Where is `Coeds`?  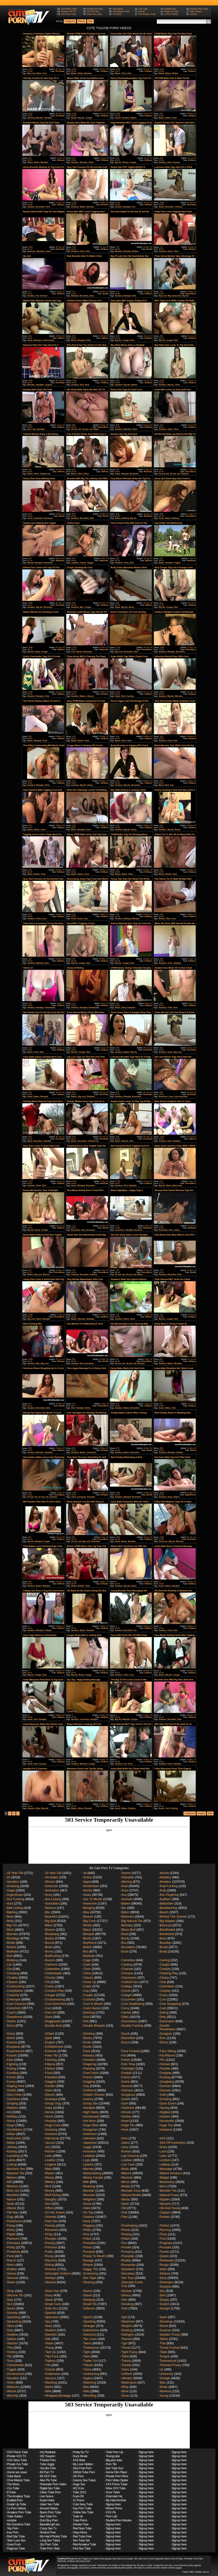 Coeds is located at coordinates (49, 1986).